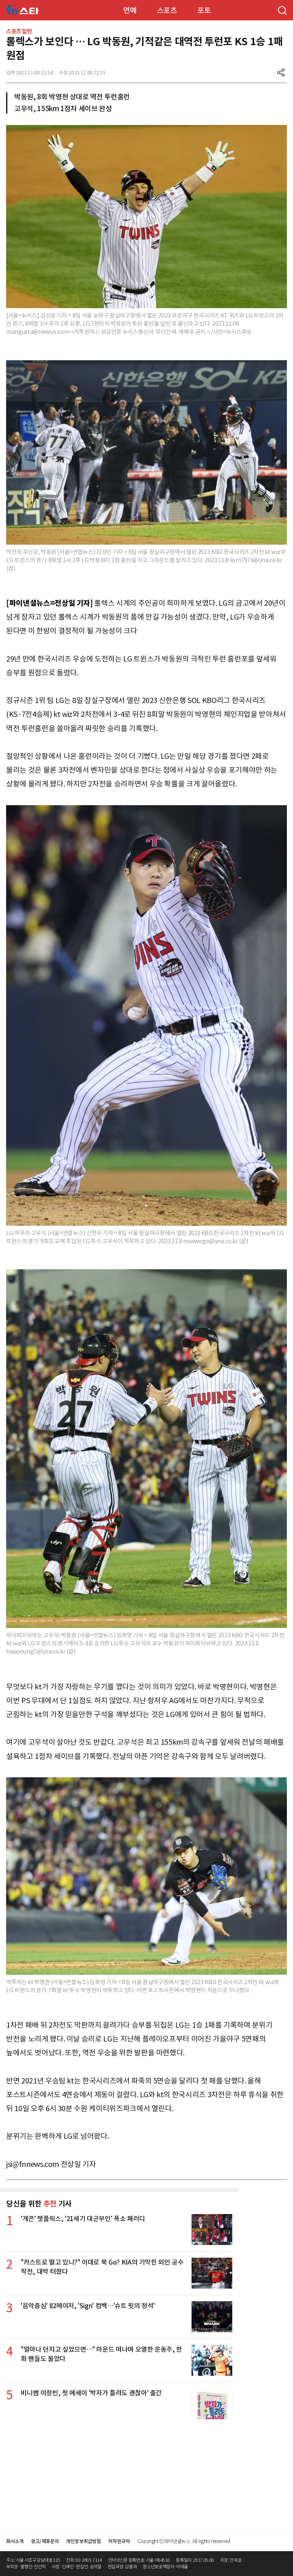 The width and height of the screenshot is (293, 2576). What do you see at coordinates (83, 2541) in the screenshot?
I see `개인정보취급방침` at bounding box center [83, 2541].